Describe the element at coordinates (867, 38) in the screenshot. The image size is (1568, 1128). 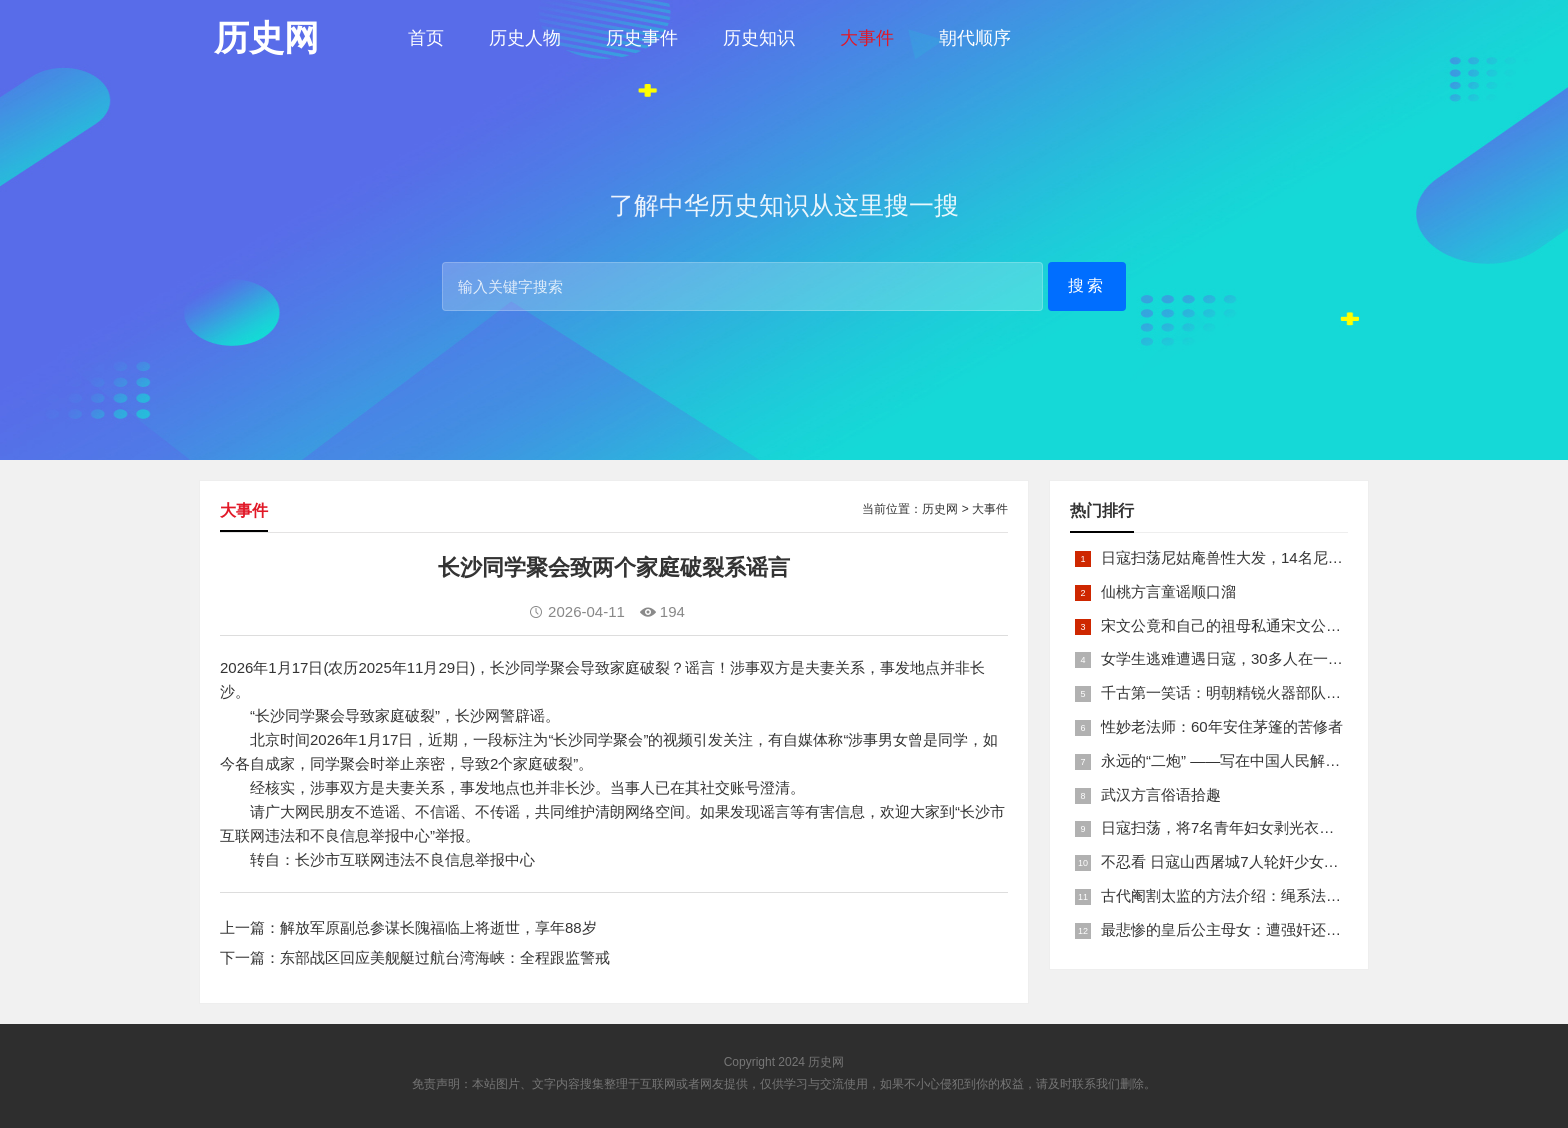
I see `大事件` at that location.